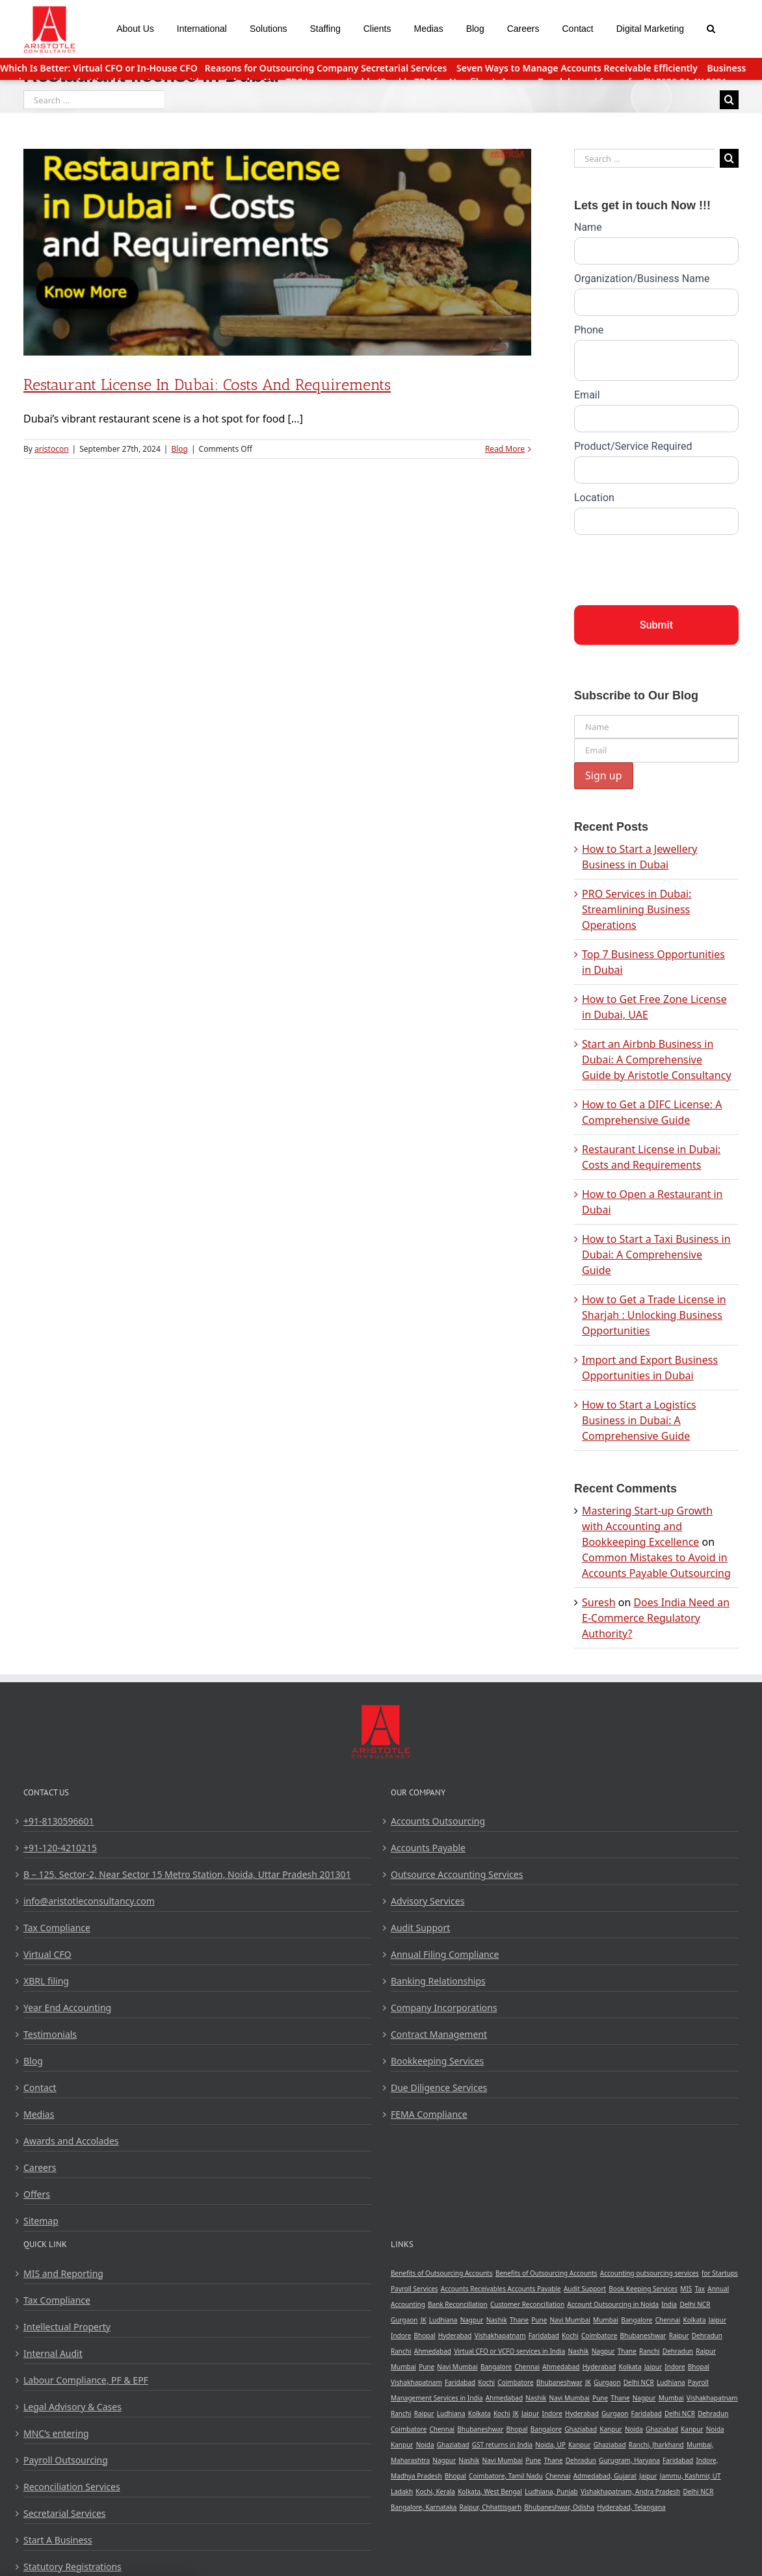  I want to click on Payroll Outsourcing, so click(65, 2460).